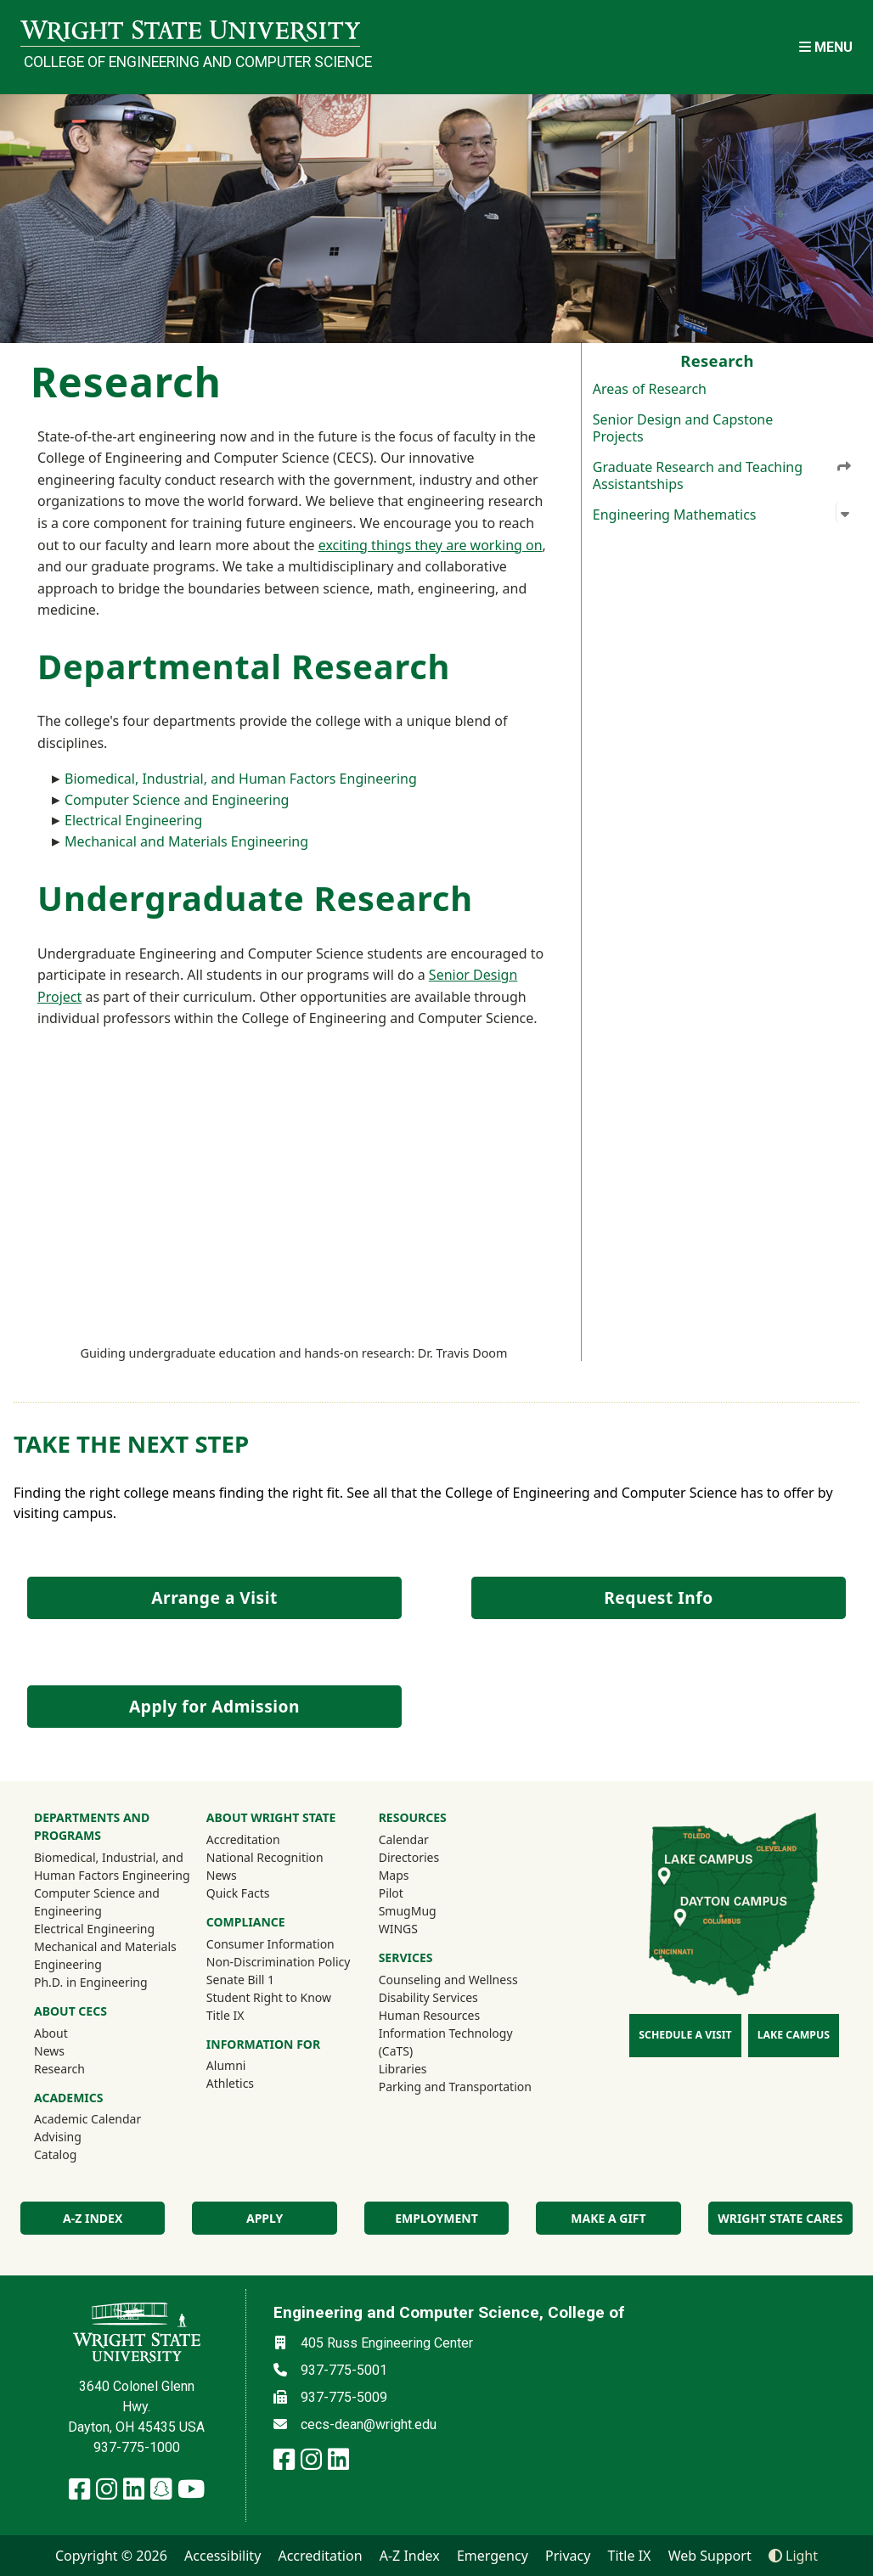  What do you see at coordinates (398, 1929) in the screenshot?
I see `WINGS` at bounding box center [398, 1929].